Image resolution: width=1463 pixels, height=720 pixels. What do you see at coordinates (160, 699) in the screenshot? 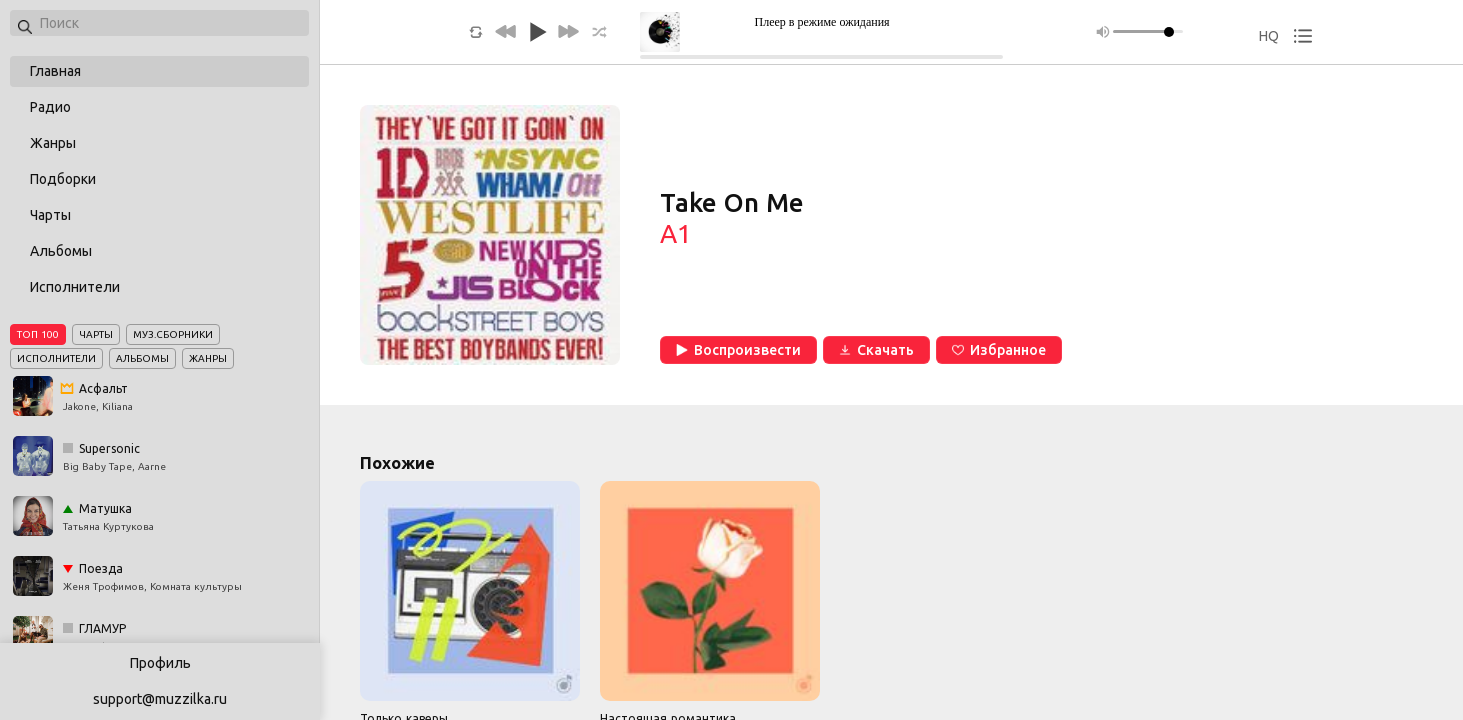
I see `support@muzzilka.ru` at bounding box center [160, 699].